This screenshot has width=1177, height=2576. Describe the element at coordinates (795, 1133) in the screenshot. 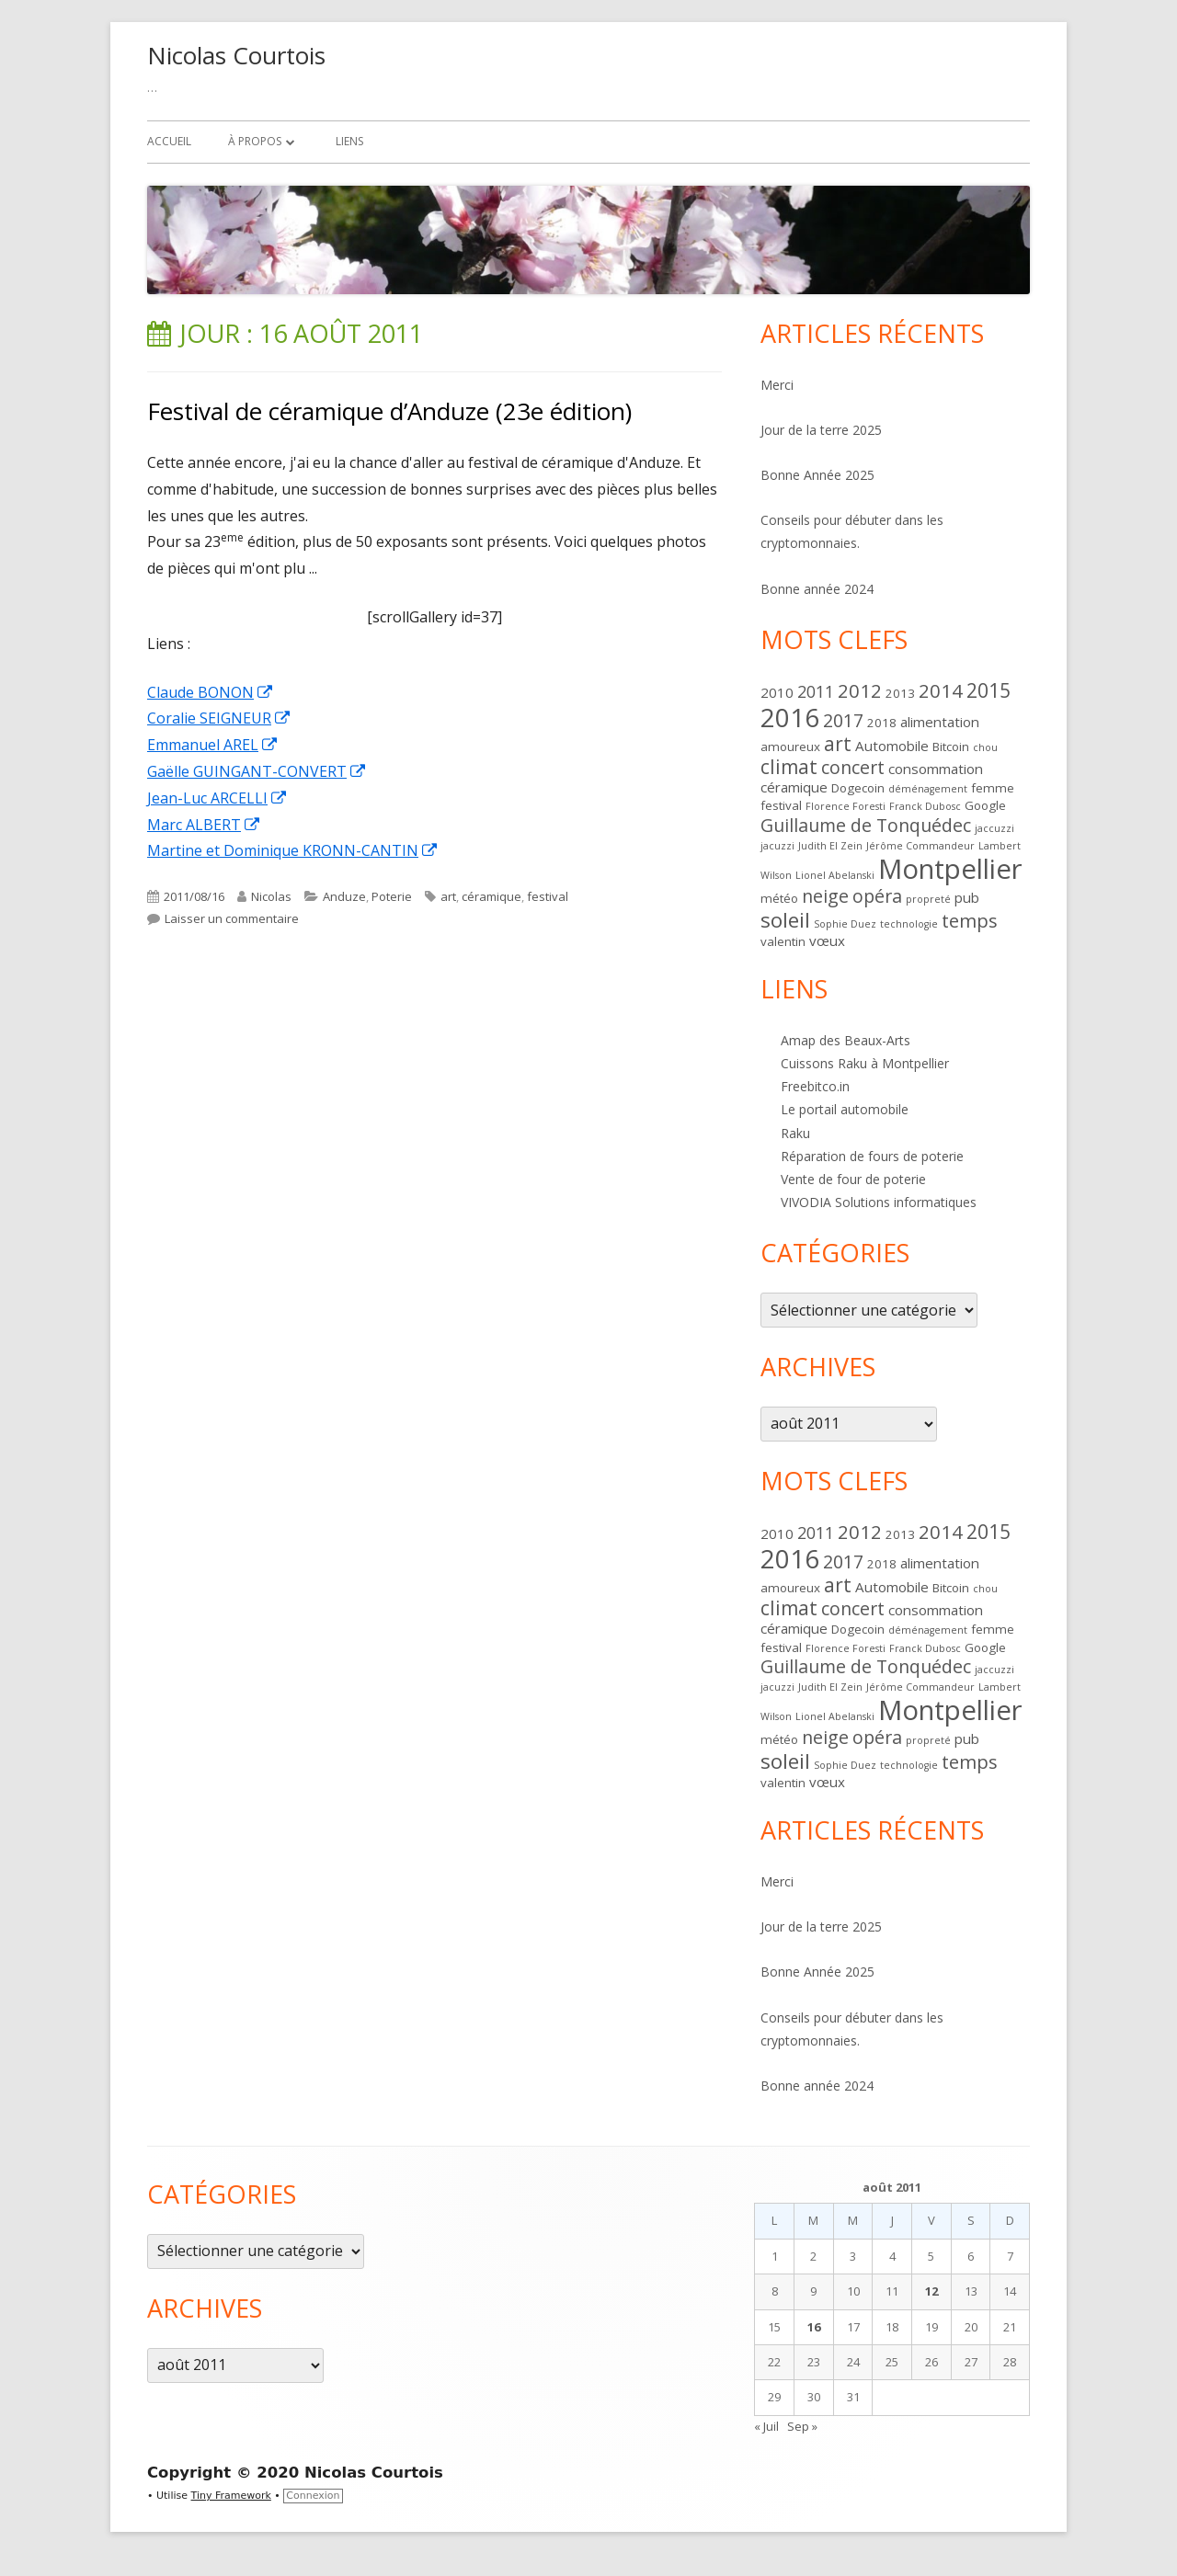

I see `Raku` at that location.